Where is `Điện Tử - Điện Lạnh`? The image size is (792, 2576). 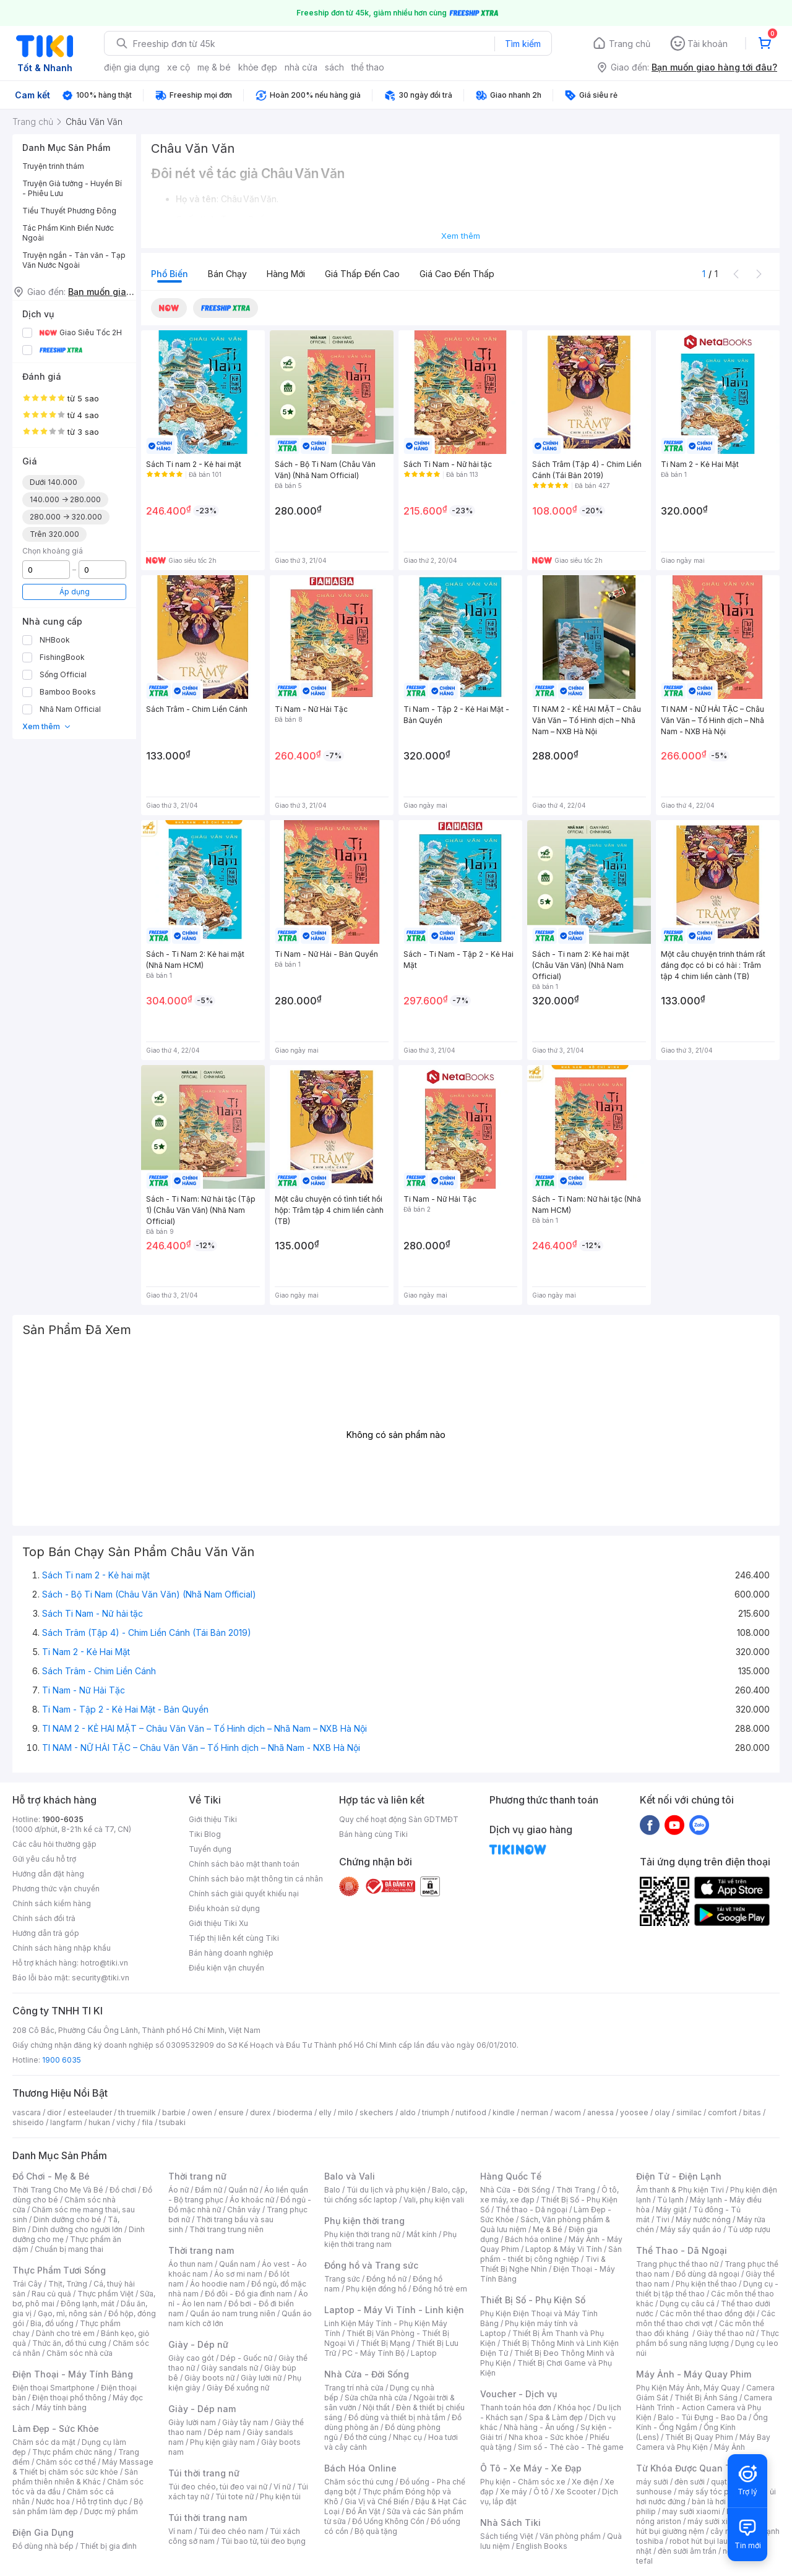 Điện Tử - Điện Lạnh is located at coordinates (678, 2176).